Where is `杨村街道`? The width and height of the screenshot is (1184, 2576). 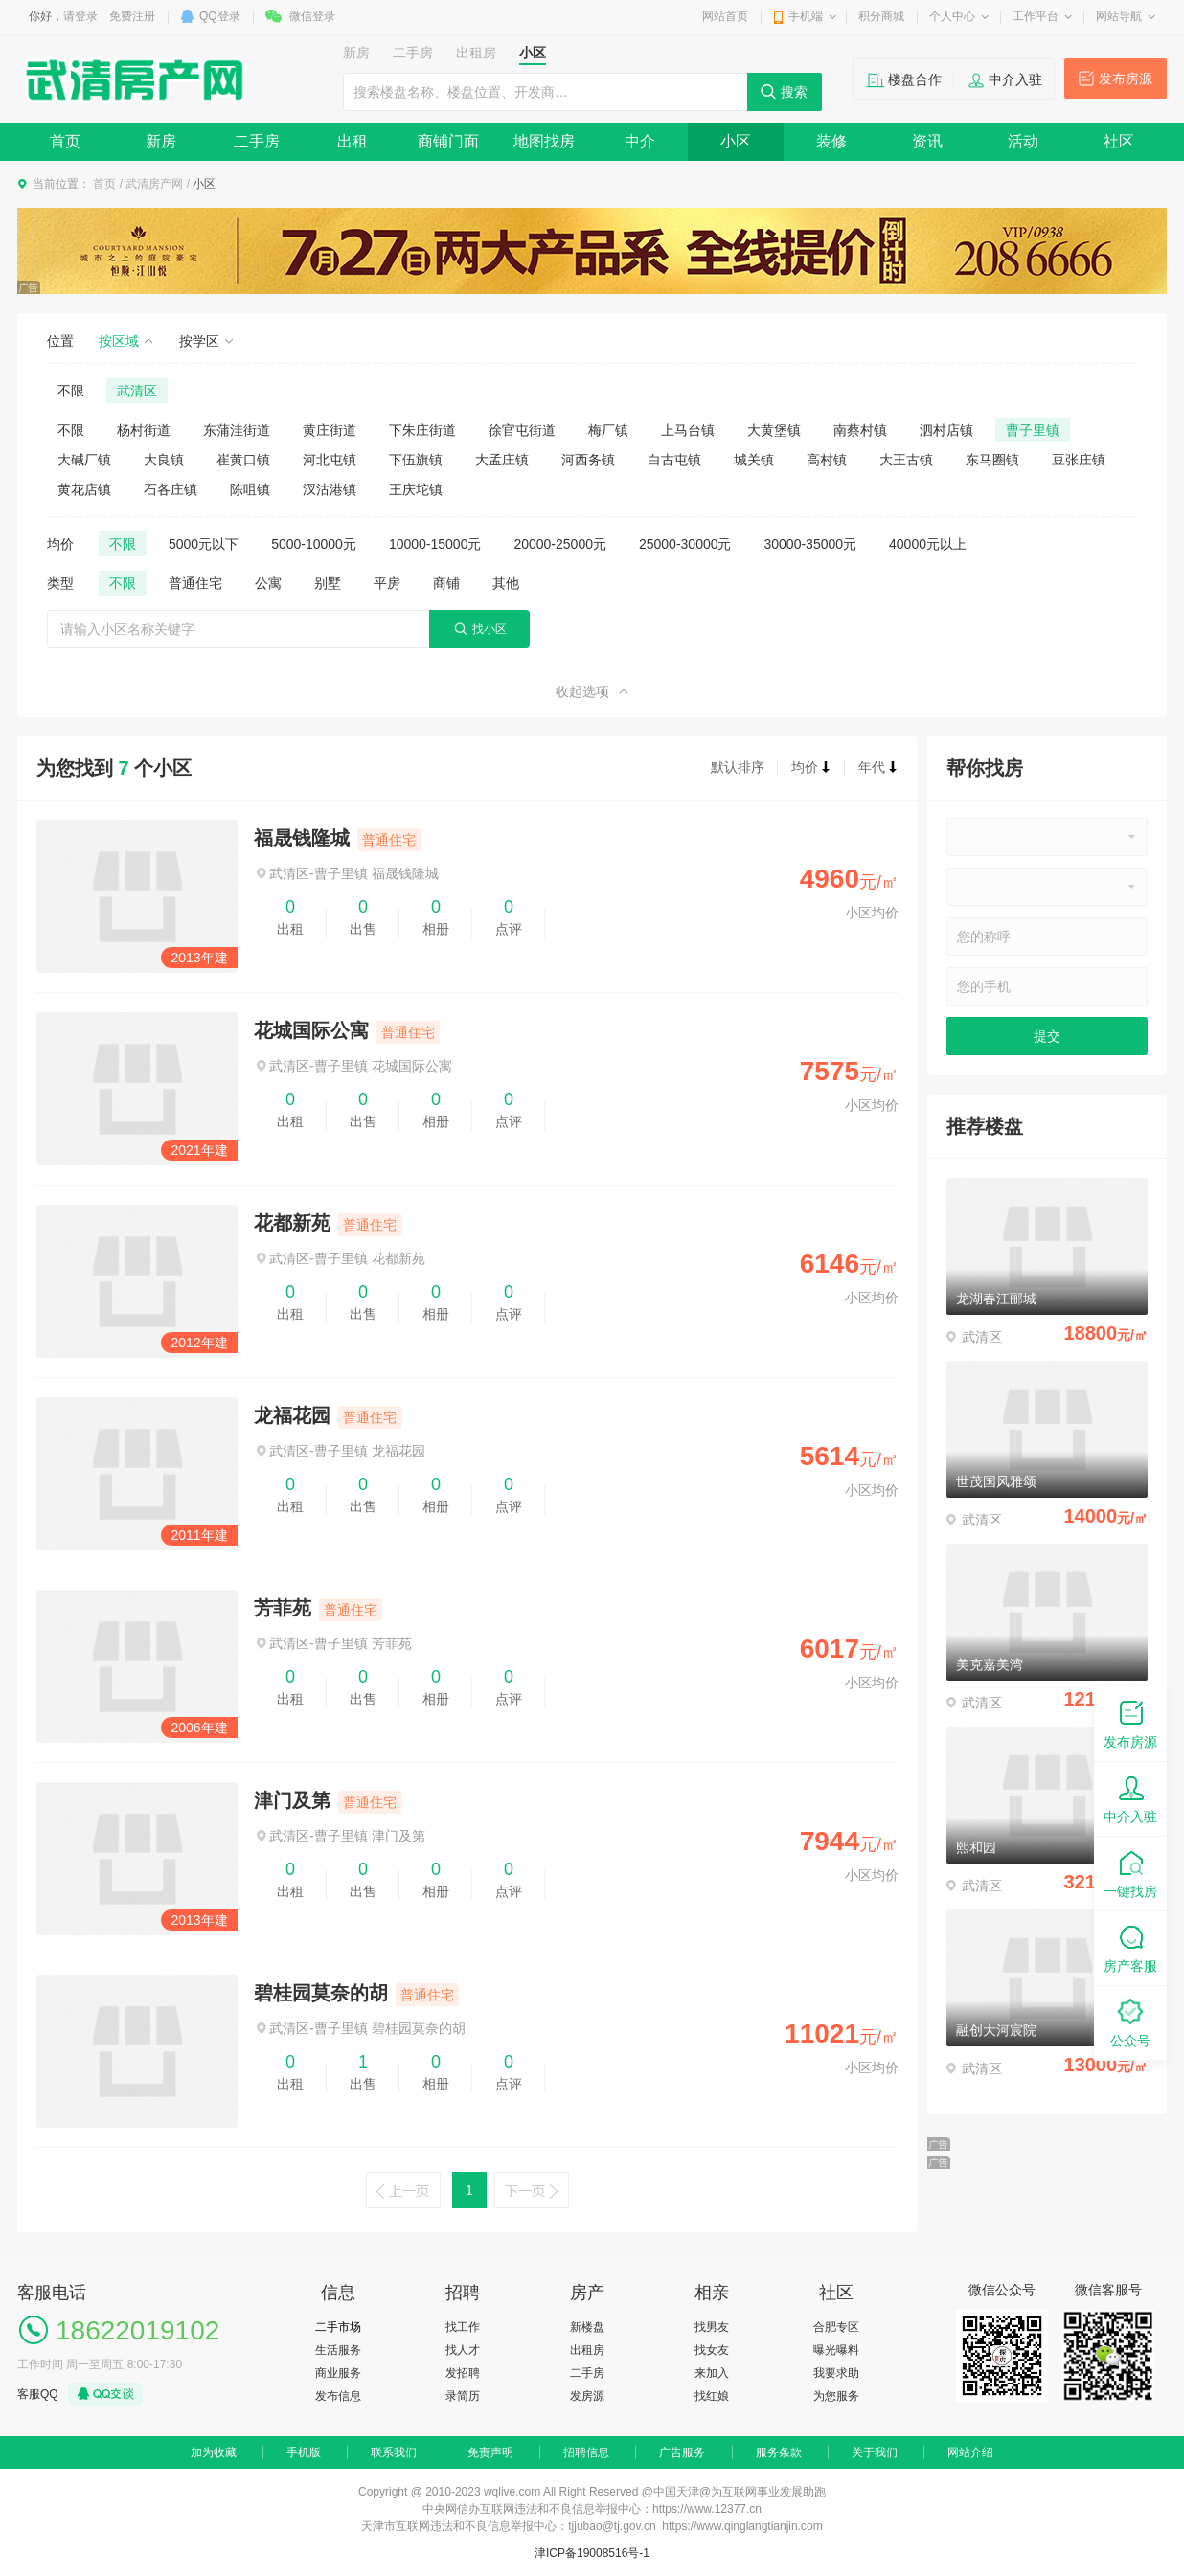
杨村街道 is located at coordinates (144, 430).